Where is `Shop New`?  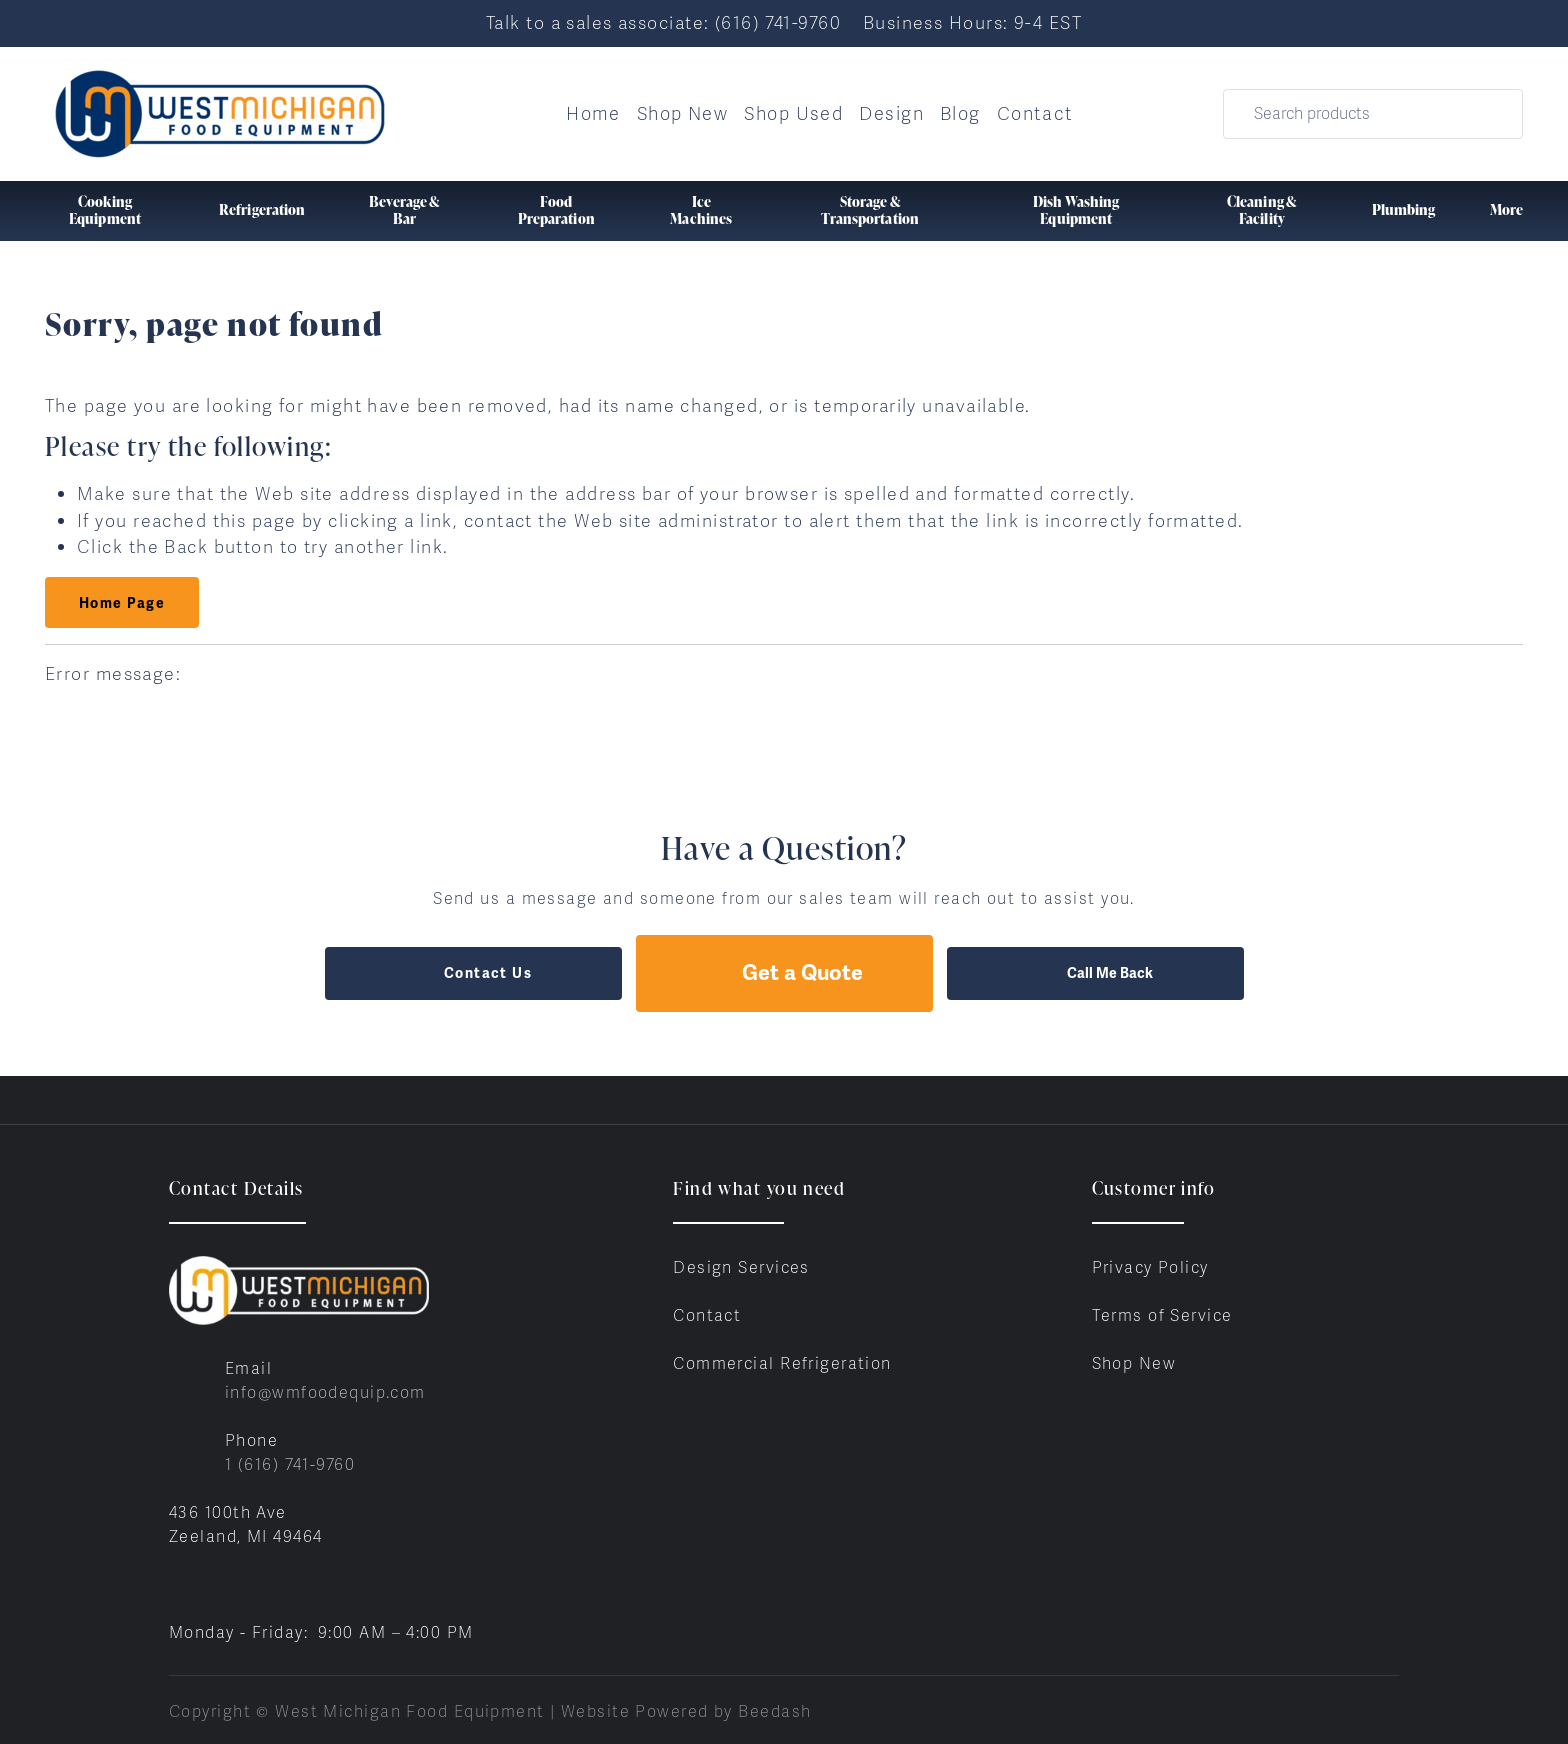
Shop New is located at coordinates (683, 113).